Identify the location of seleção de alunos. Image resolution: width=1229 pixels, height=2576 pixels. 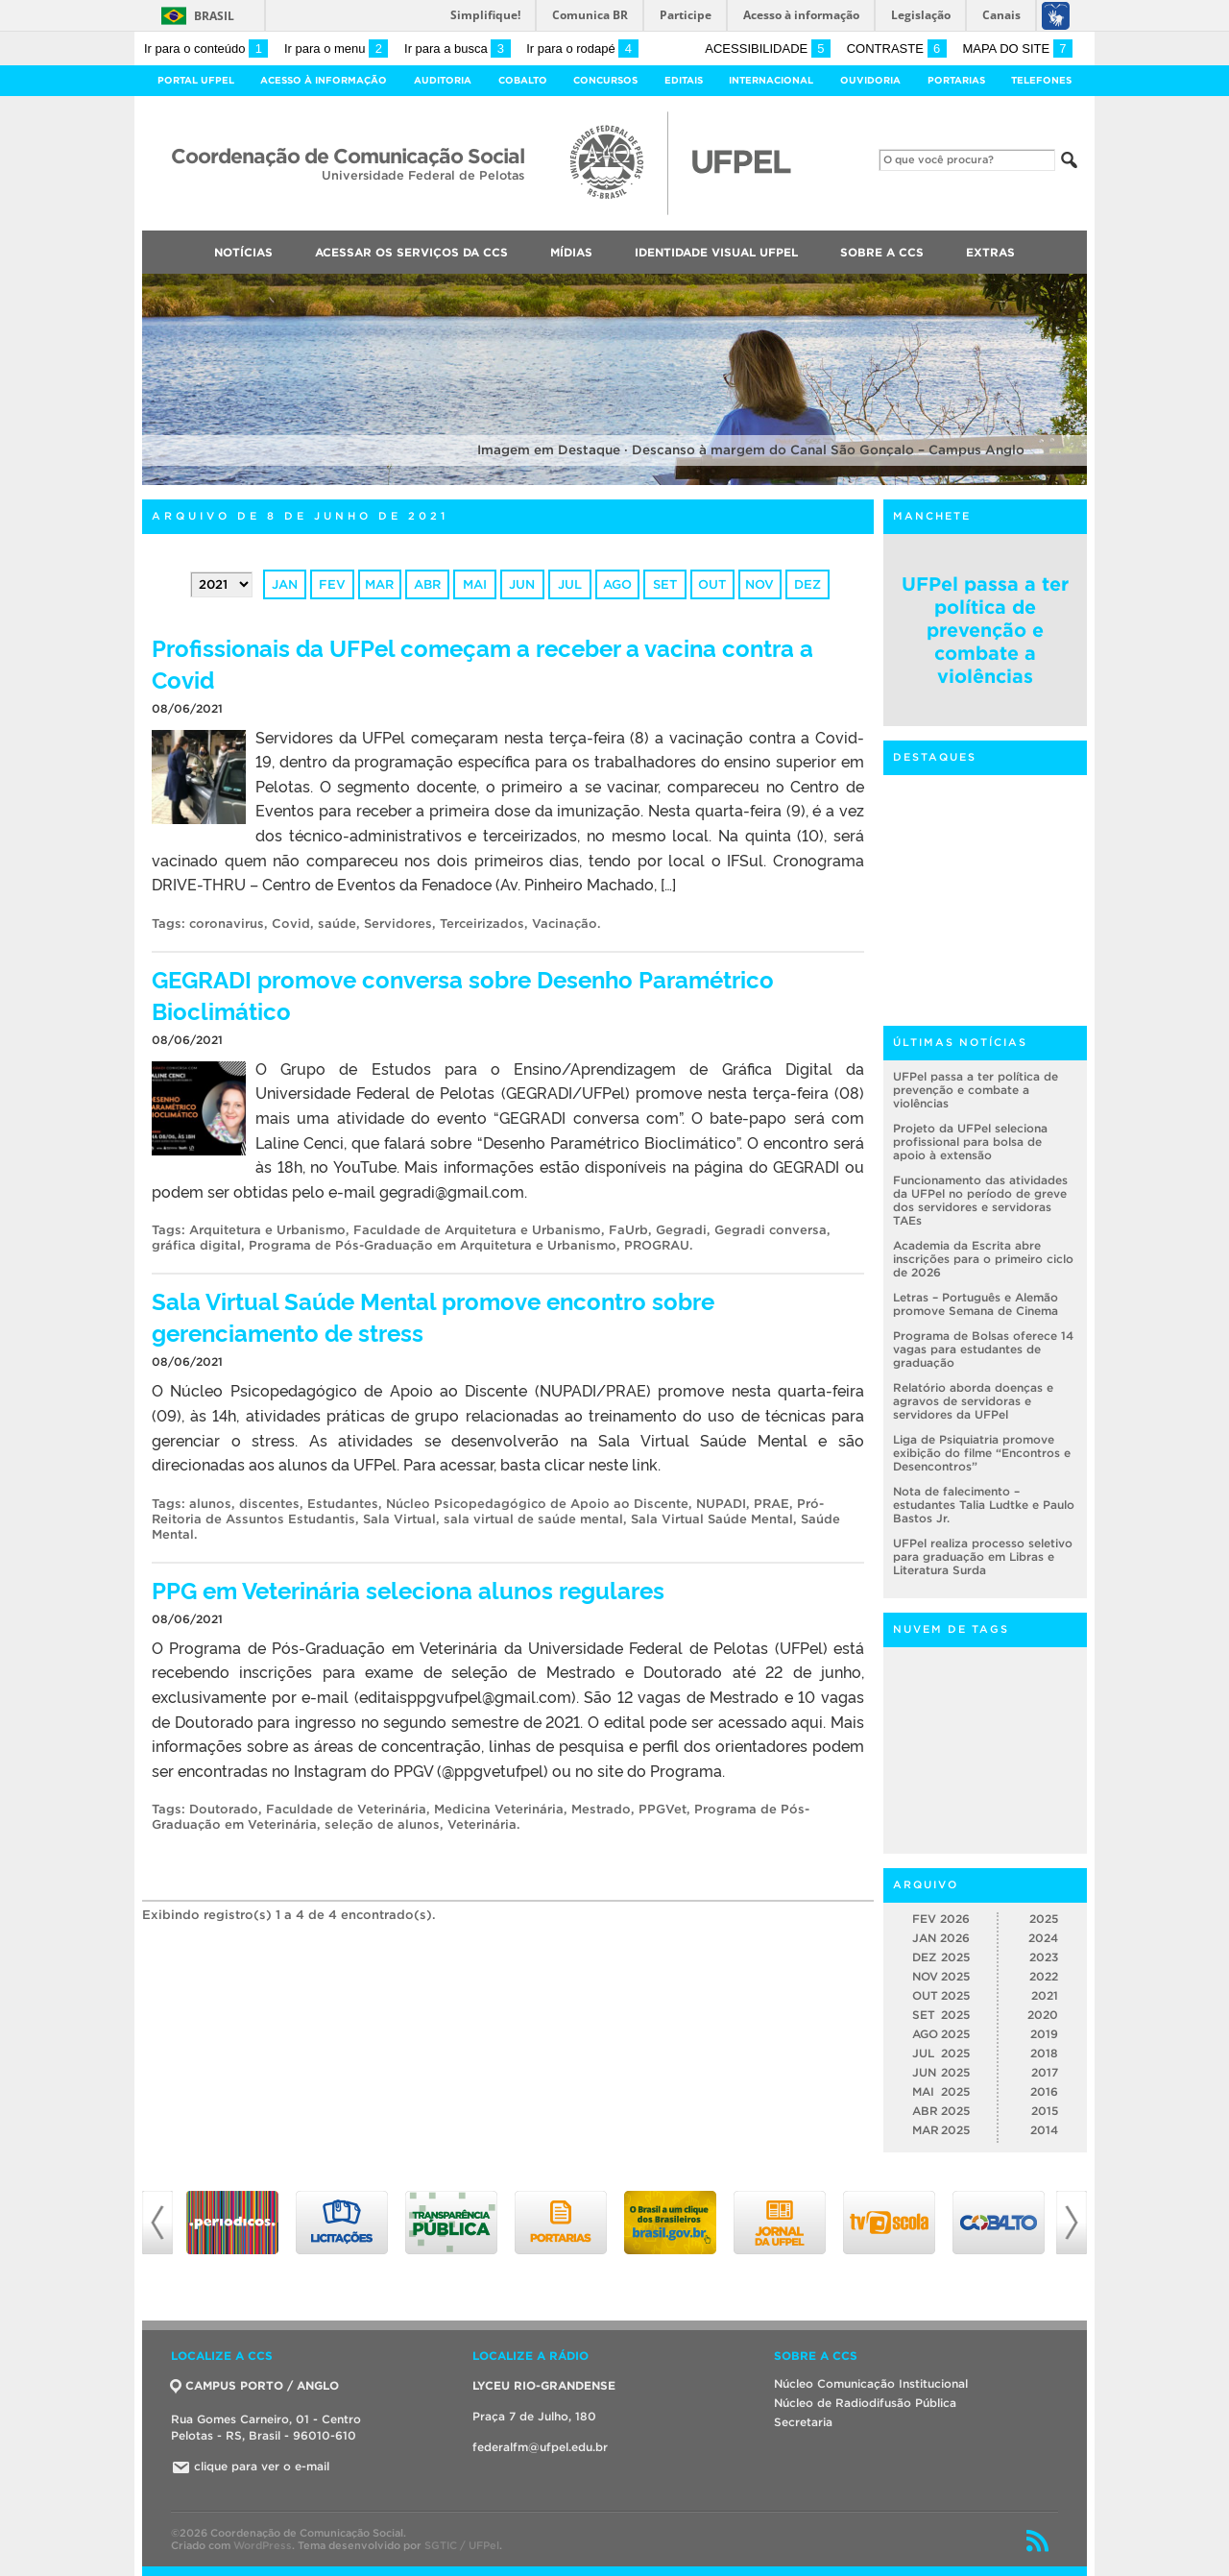
(382, 1824).